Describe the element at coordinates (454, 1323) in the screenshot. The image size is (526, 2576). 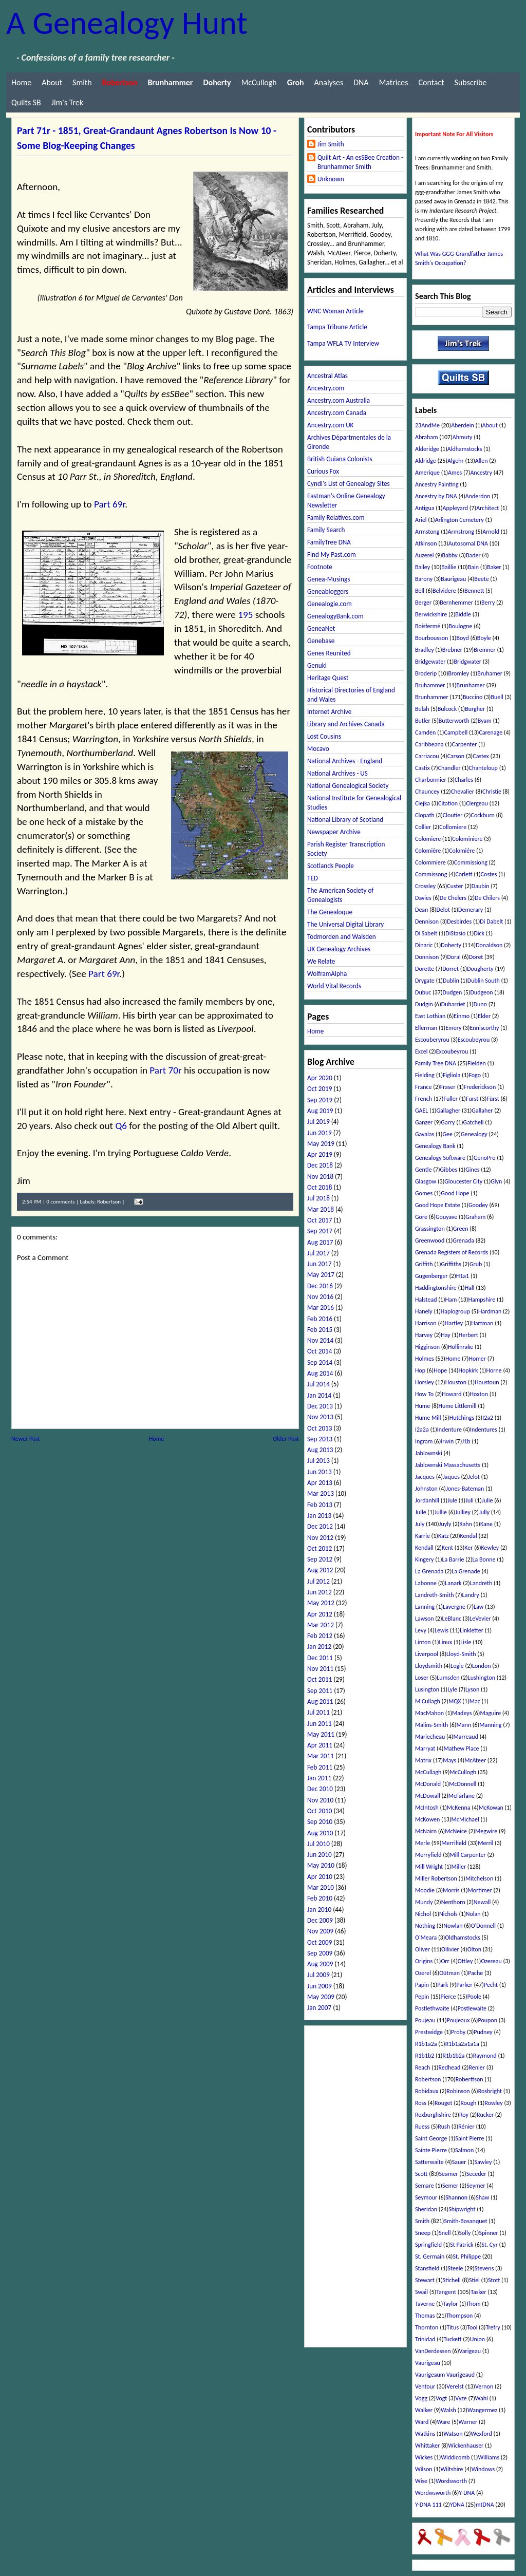
I see `Hartley` at that location.